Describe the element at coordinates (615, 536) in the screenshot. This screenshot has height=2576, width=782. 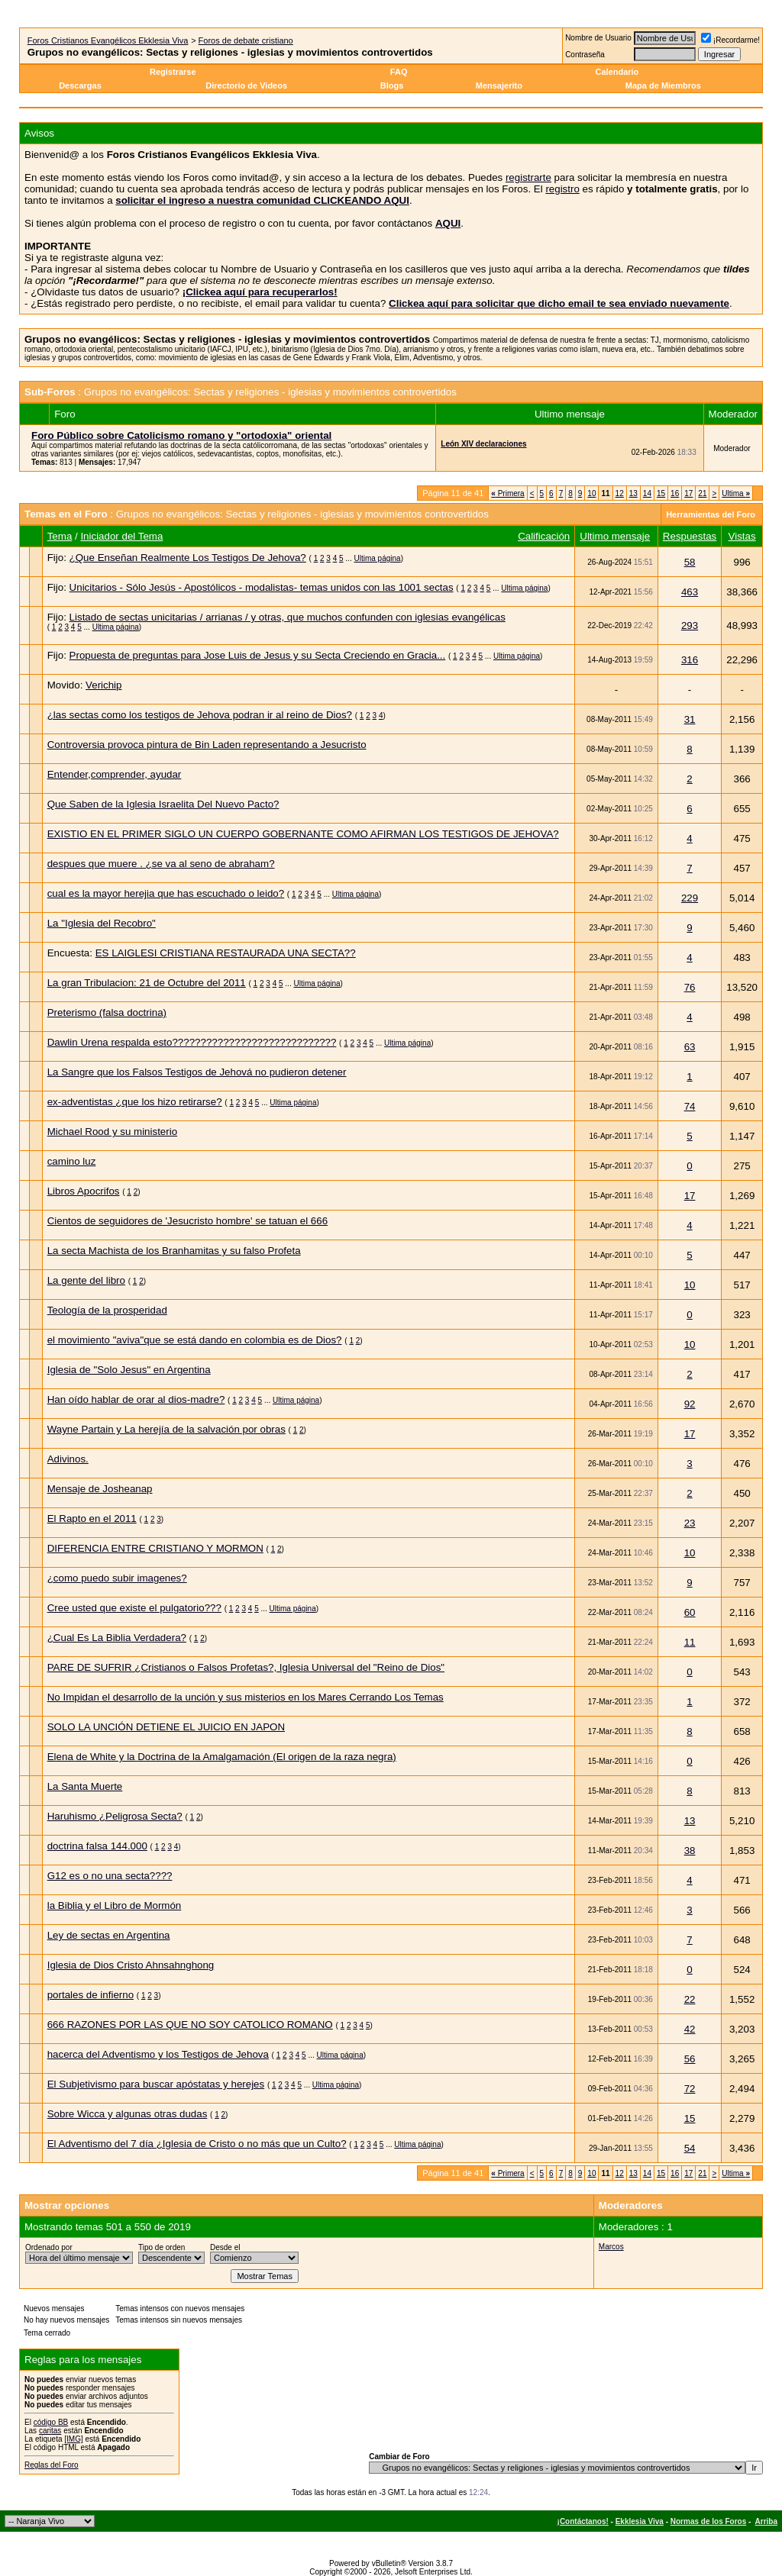
I see `Ultimo mensaje` at that location.